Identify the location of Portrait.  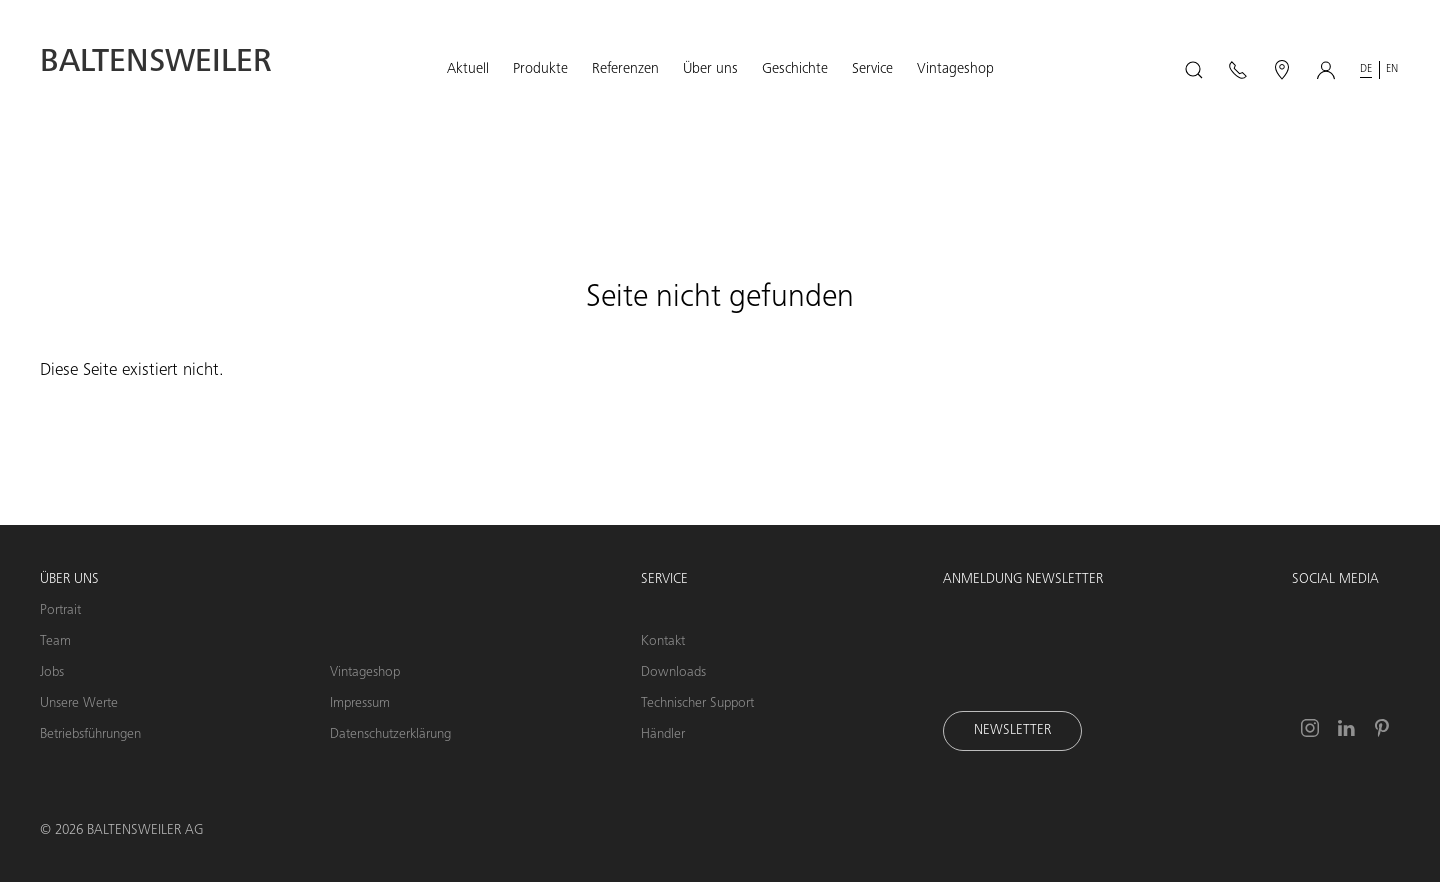
(60, 611).